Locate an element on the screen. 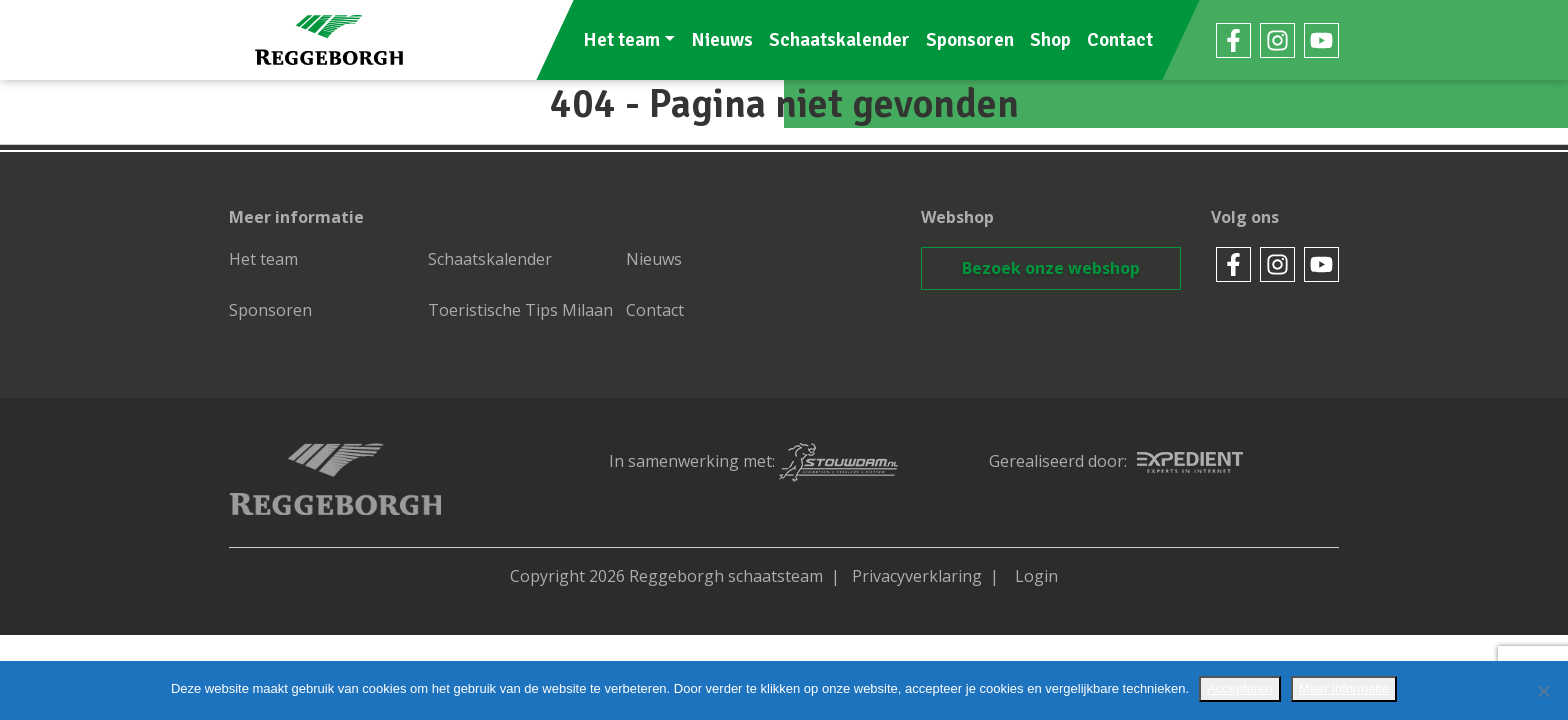  [No] is located at coordinates (1543, 691).